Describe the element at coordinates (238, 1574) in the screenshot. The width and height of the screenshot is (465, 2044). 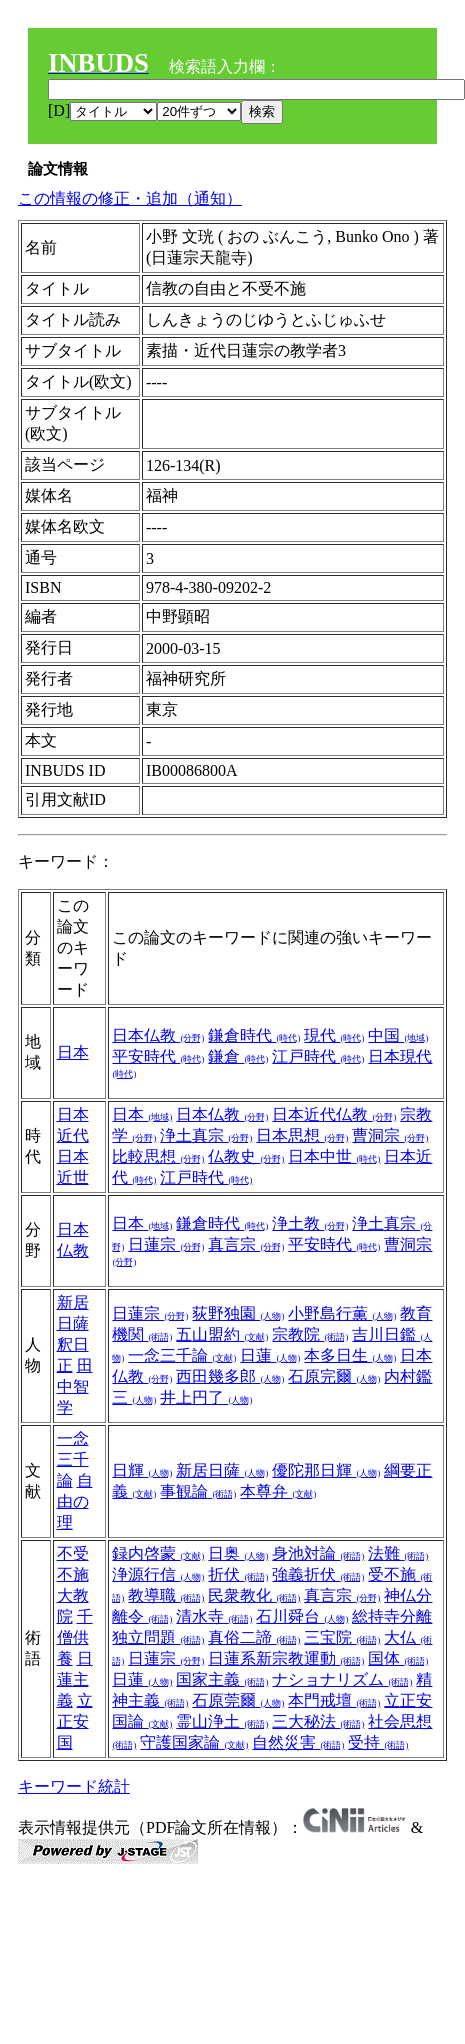
I see `折伏` at that location.